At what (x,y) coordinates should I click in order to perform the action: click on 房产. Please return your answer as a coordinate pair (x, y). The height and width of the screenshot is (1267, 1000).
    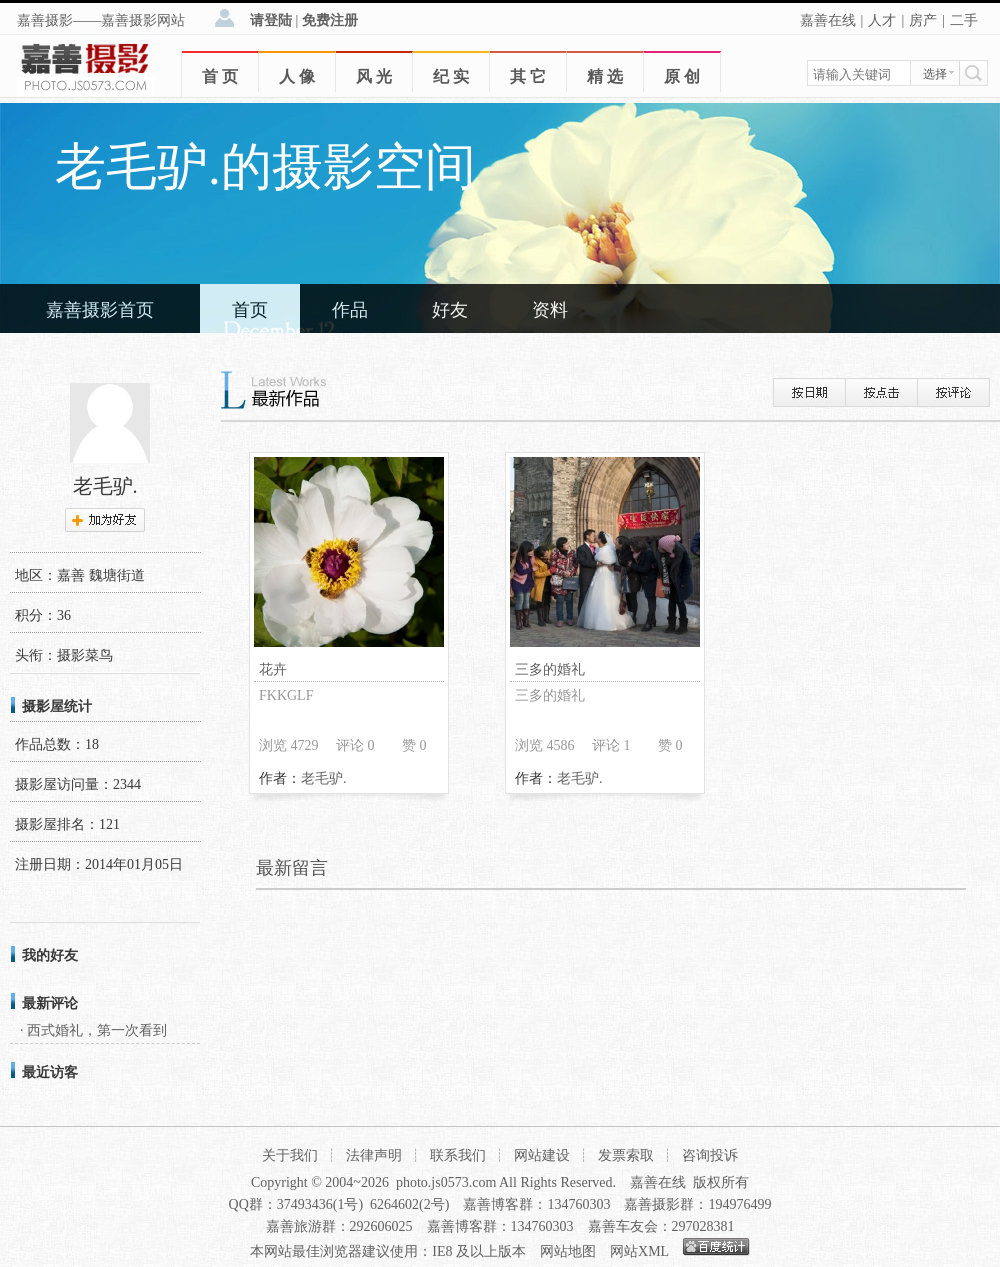
    Looking at the image, I should click on (923, 20).